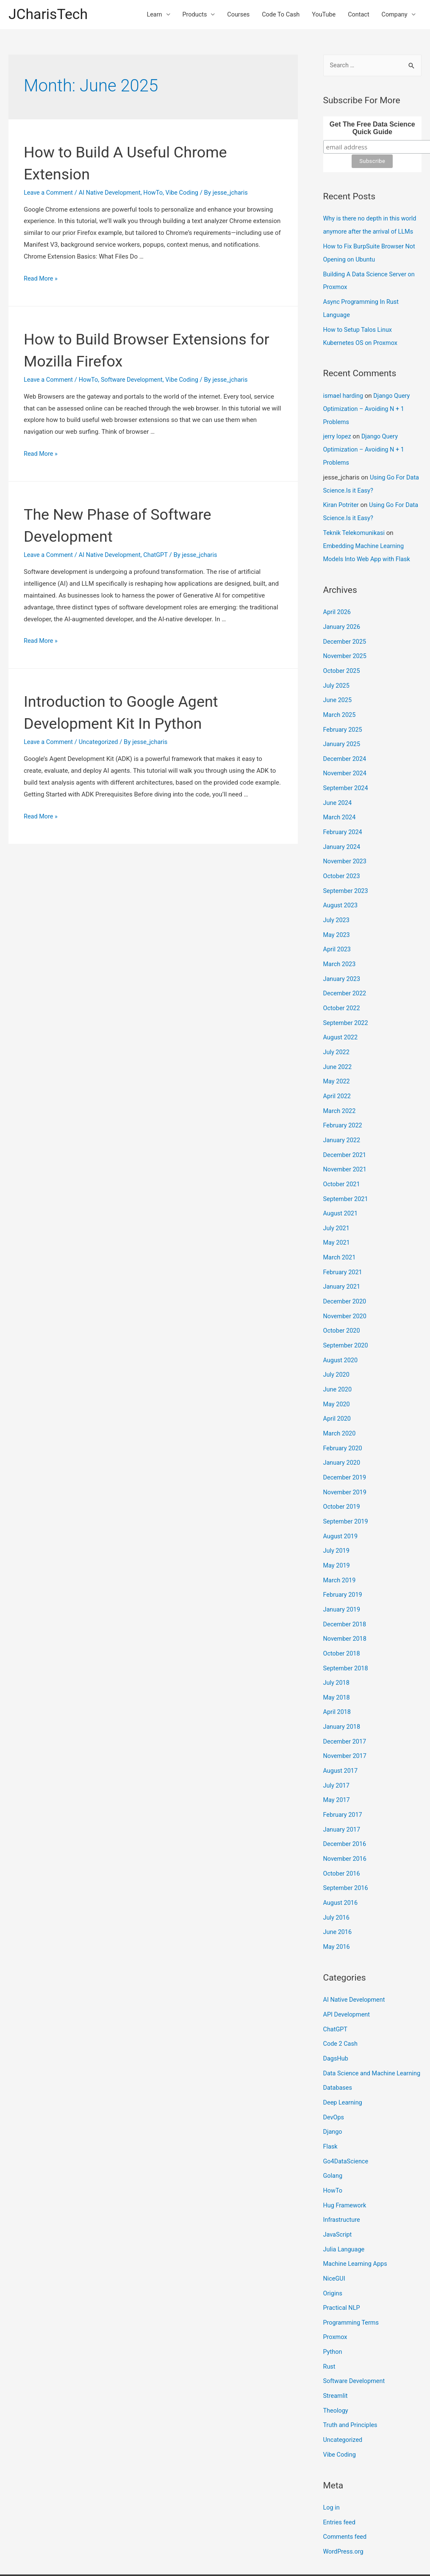 The image size is (430, 2576). Describe the element at coordinates (337, 1076) in the screenshot. I see `April 2022` at that location.